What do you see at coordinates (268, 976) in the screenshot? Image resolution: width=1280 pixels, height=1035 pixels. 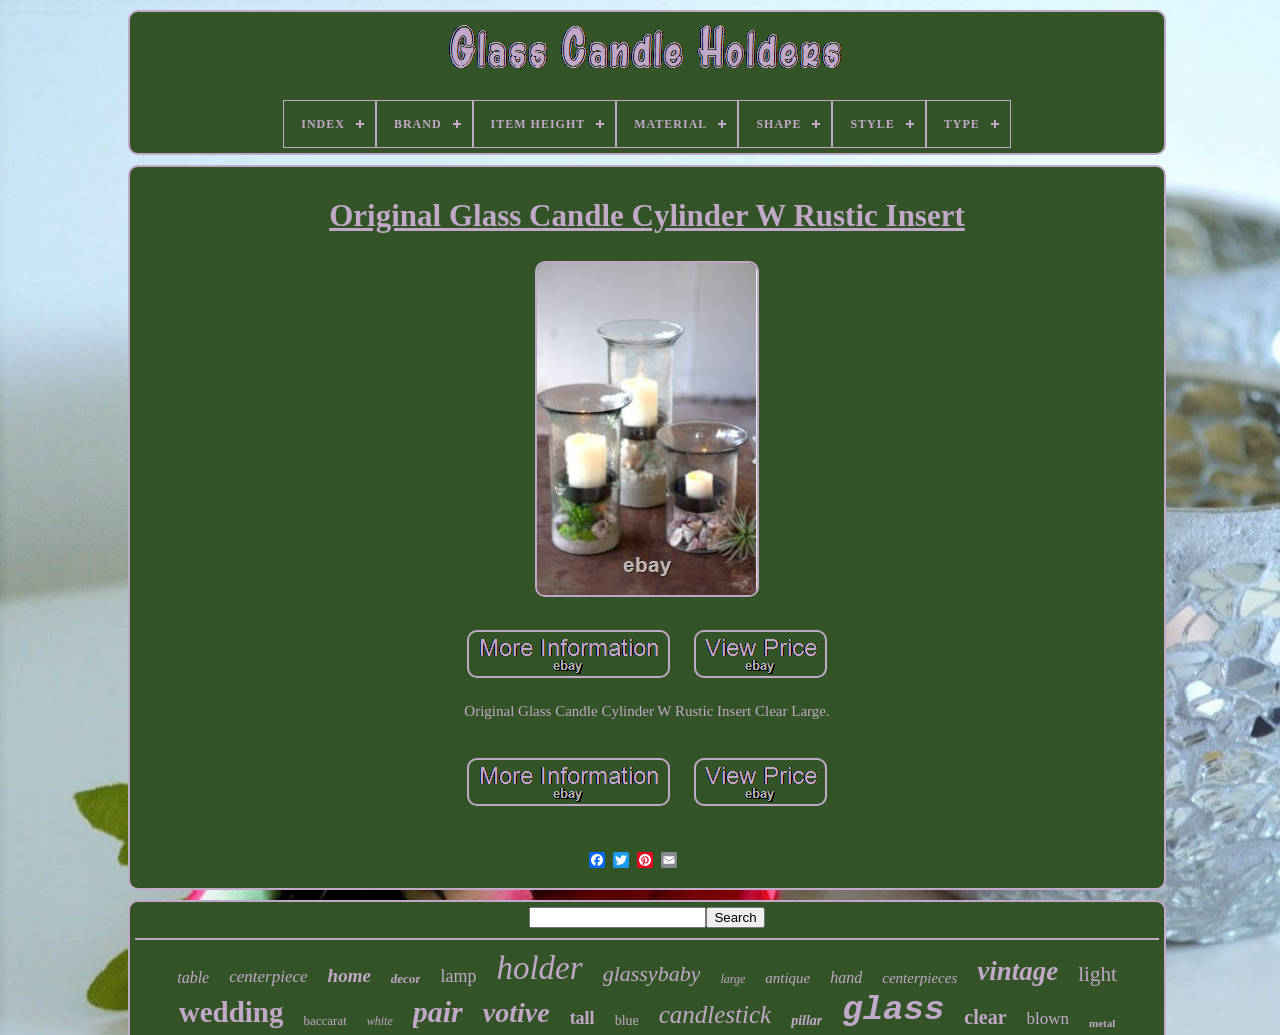 I see `centerpiece` at bounding box center [268, 976].